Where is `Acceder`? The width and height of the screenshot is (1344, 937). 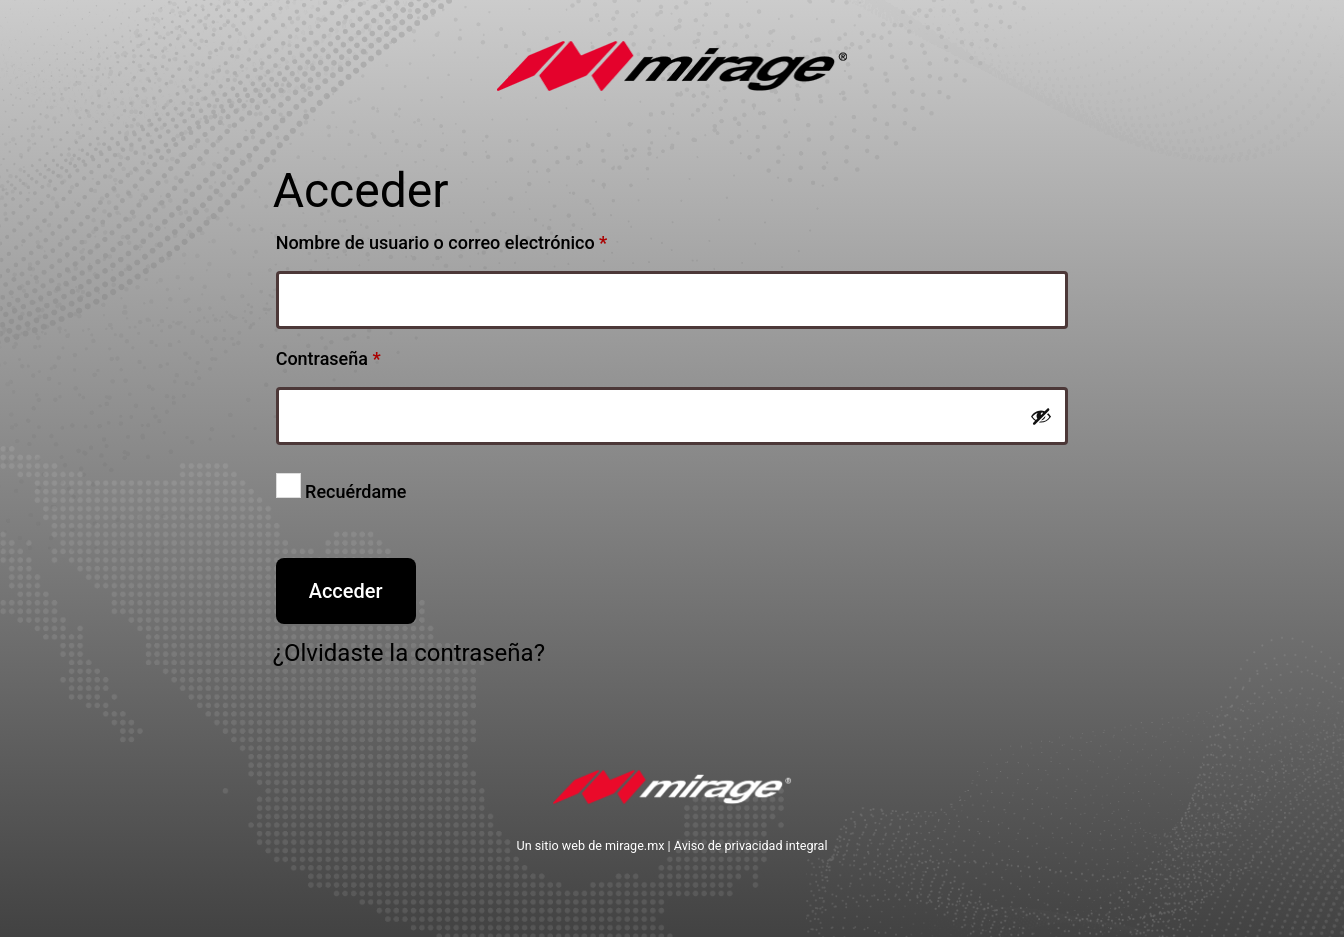 Acceder is located at coordinates (346, 591).